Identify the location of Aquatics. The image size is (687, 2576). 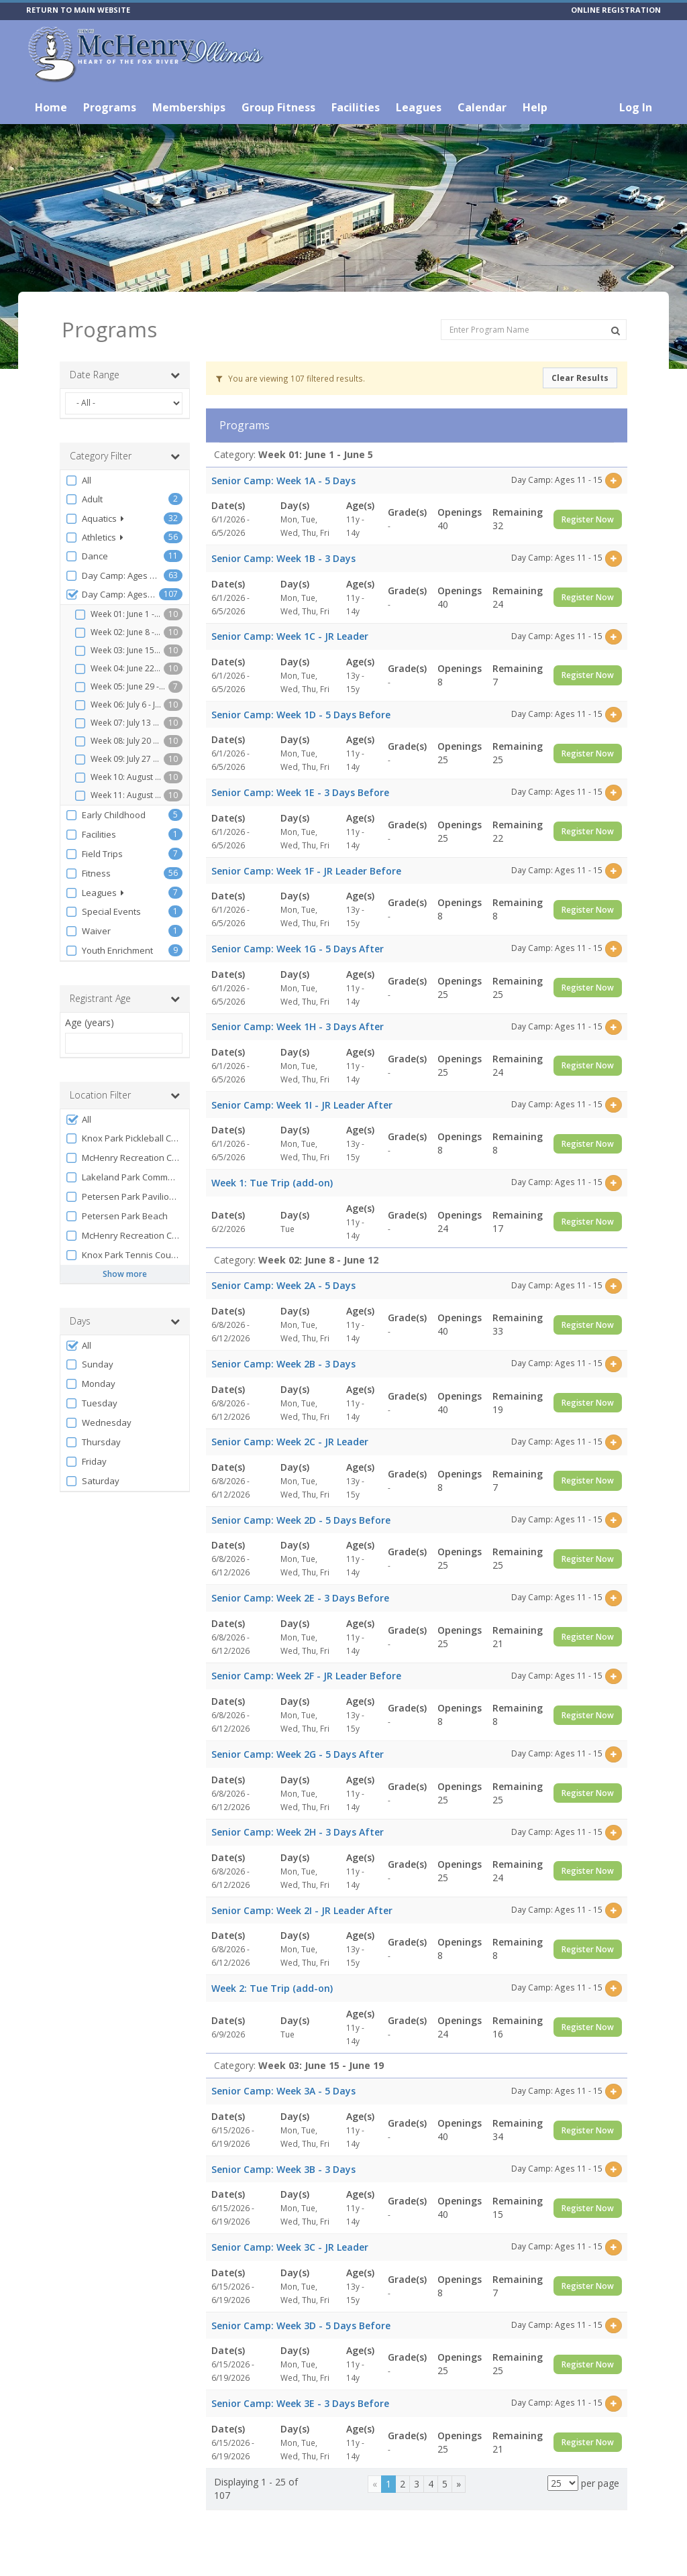
(94, 518).